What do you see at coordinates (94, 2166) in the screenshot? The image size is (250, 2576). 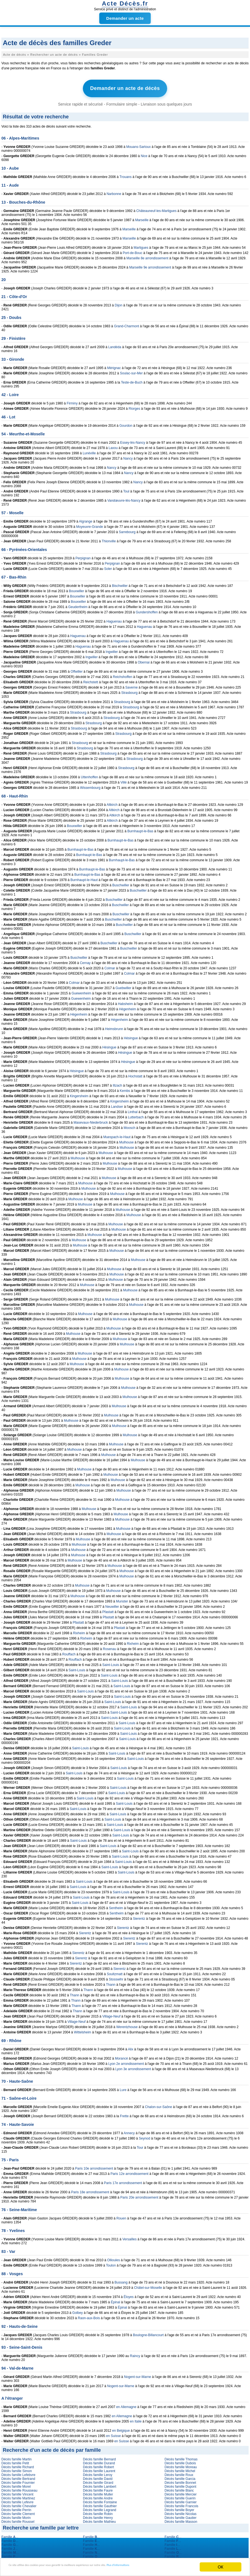 I see `Paris 10e arrondissement` at bounding box center [94, 2166].